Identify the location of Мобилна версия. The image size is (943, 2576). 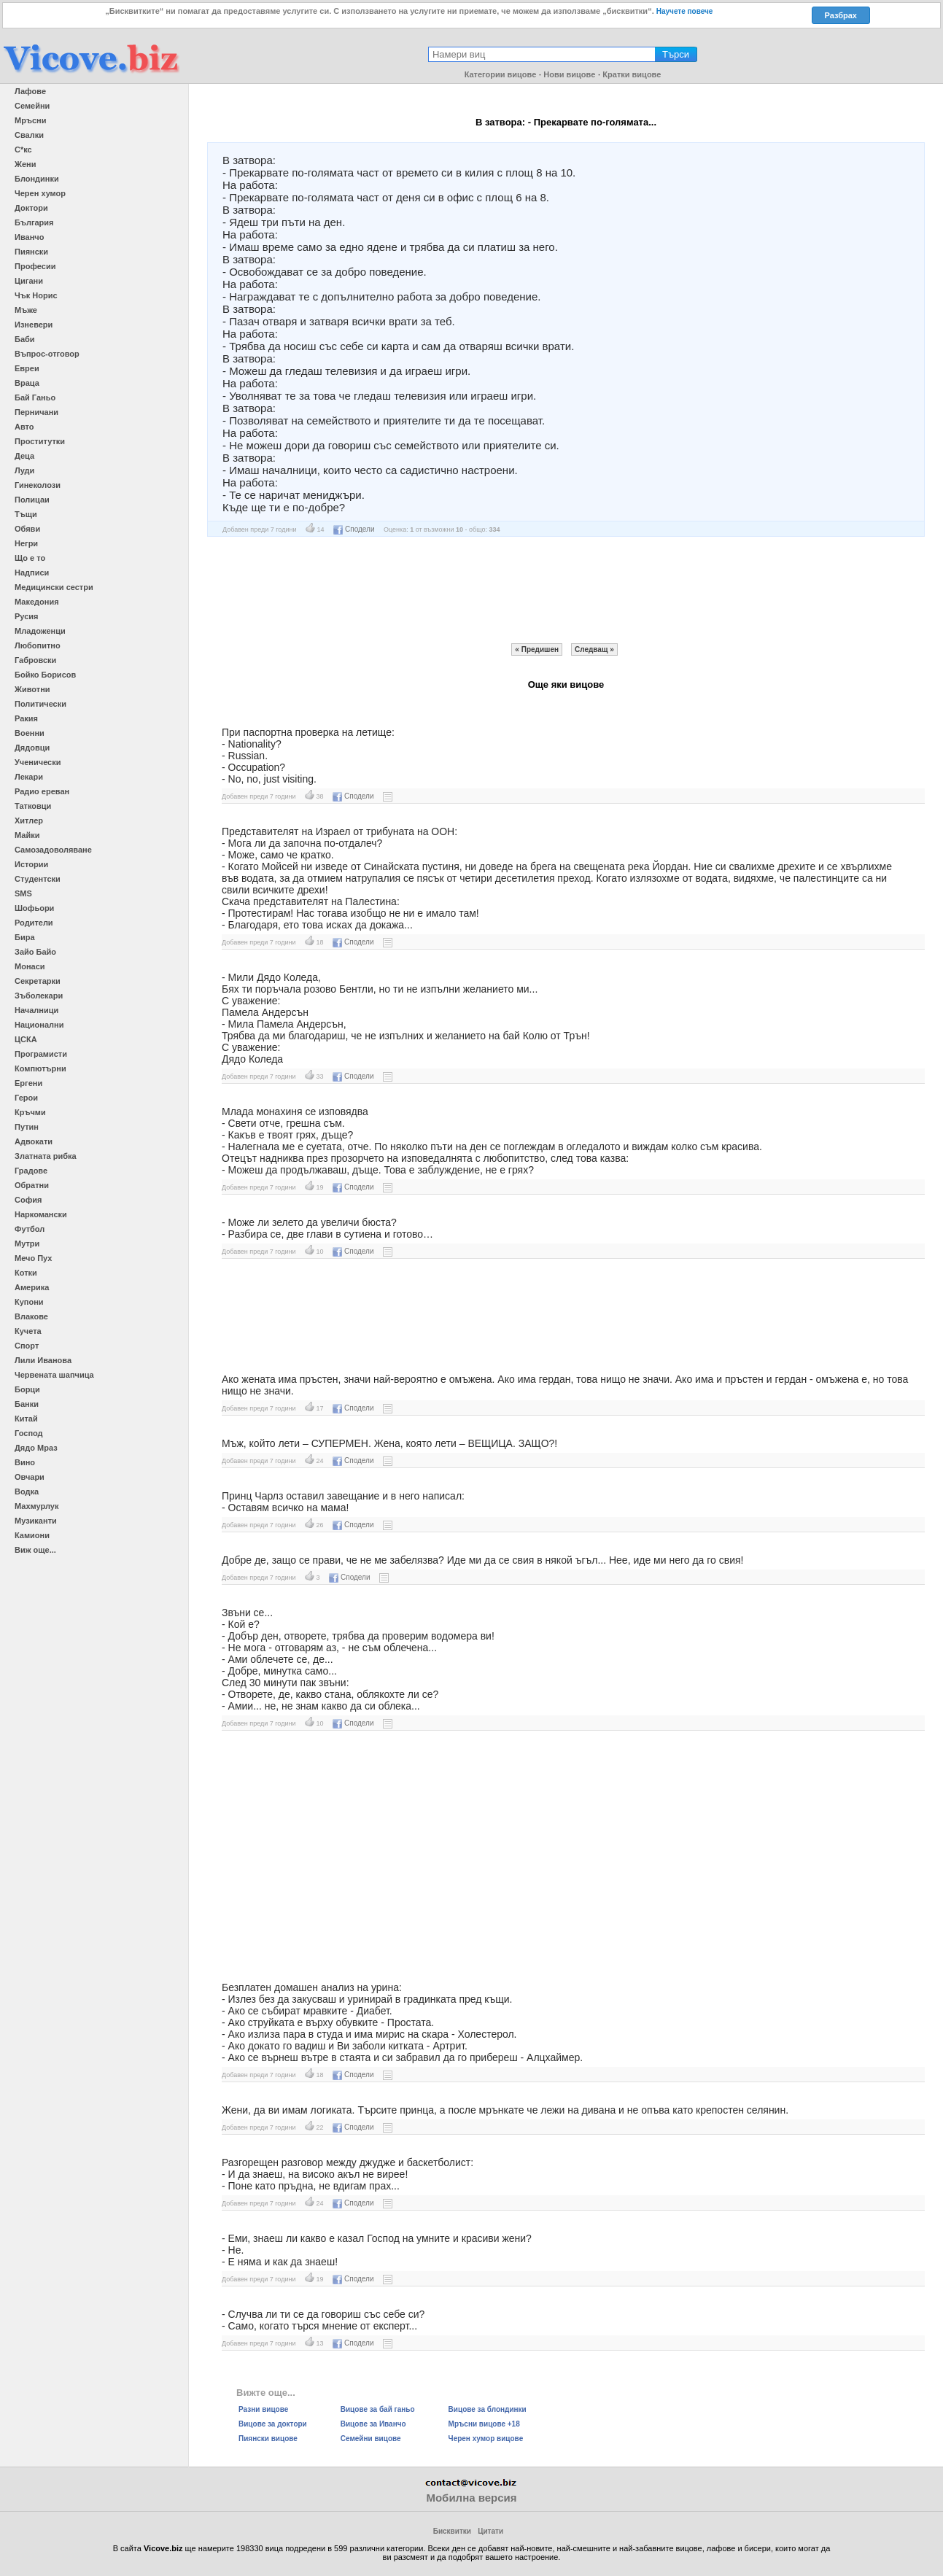
(471, 2497).